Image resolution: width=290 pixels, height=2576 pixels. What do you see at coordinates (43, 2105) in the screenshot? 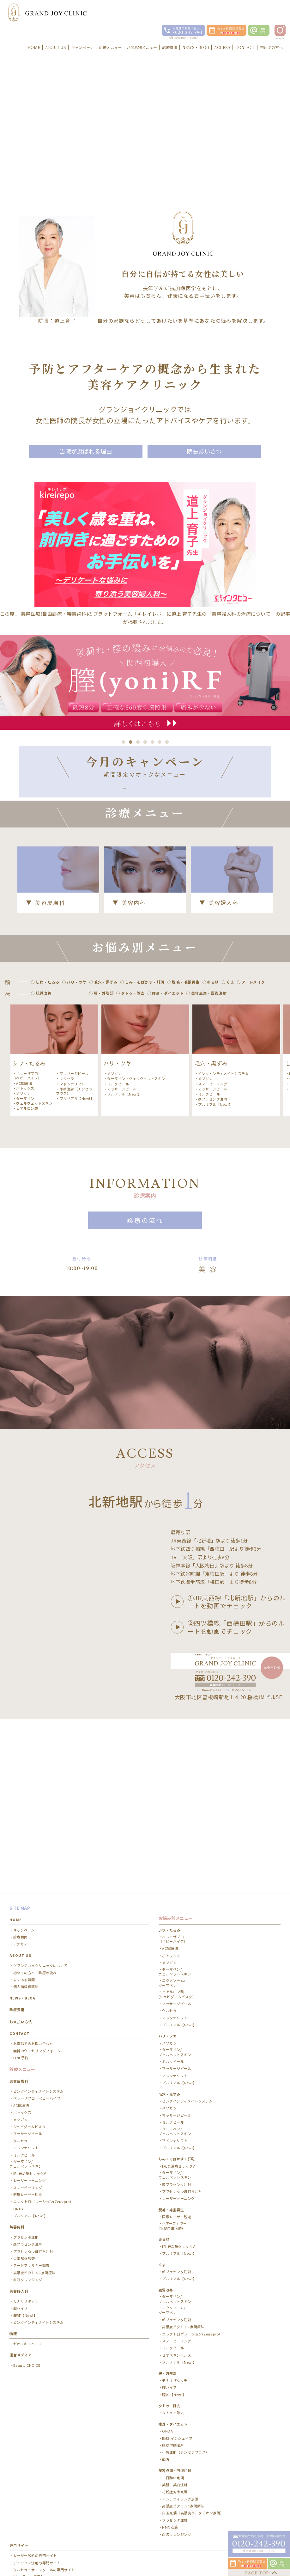
I see `エレクトロポレーション(Zeus pro）` at bounding box center [43, 2105].